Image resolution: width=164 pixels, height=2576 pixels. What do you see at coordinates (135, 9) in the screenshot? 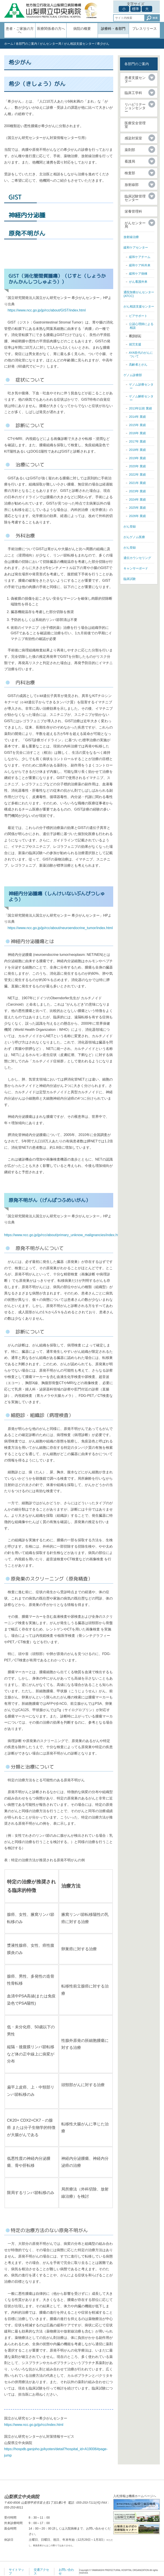
I see `標準` at bounding box center [135, 9].